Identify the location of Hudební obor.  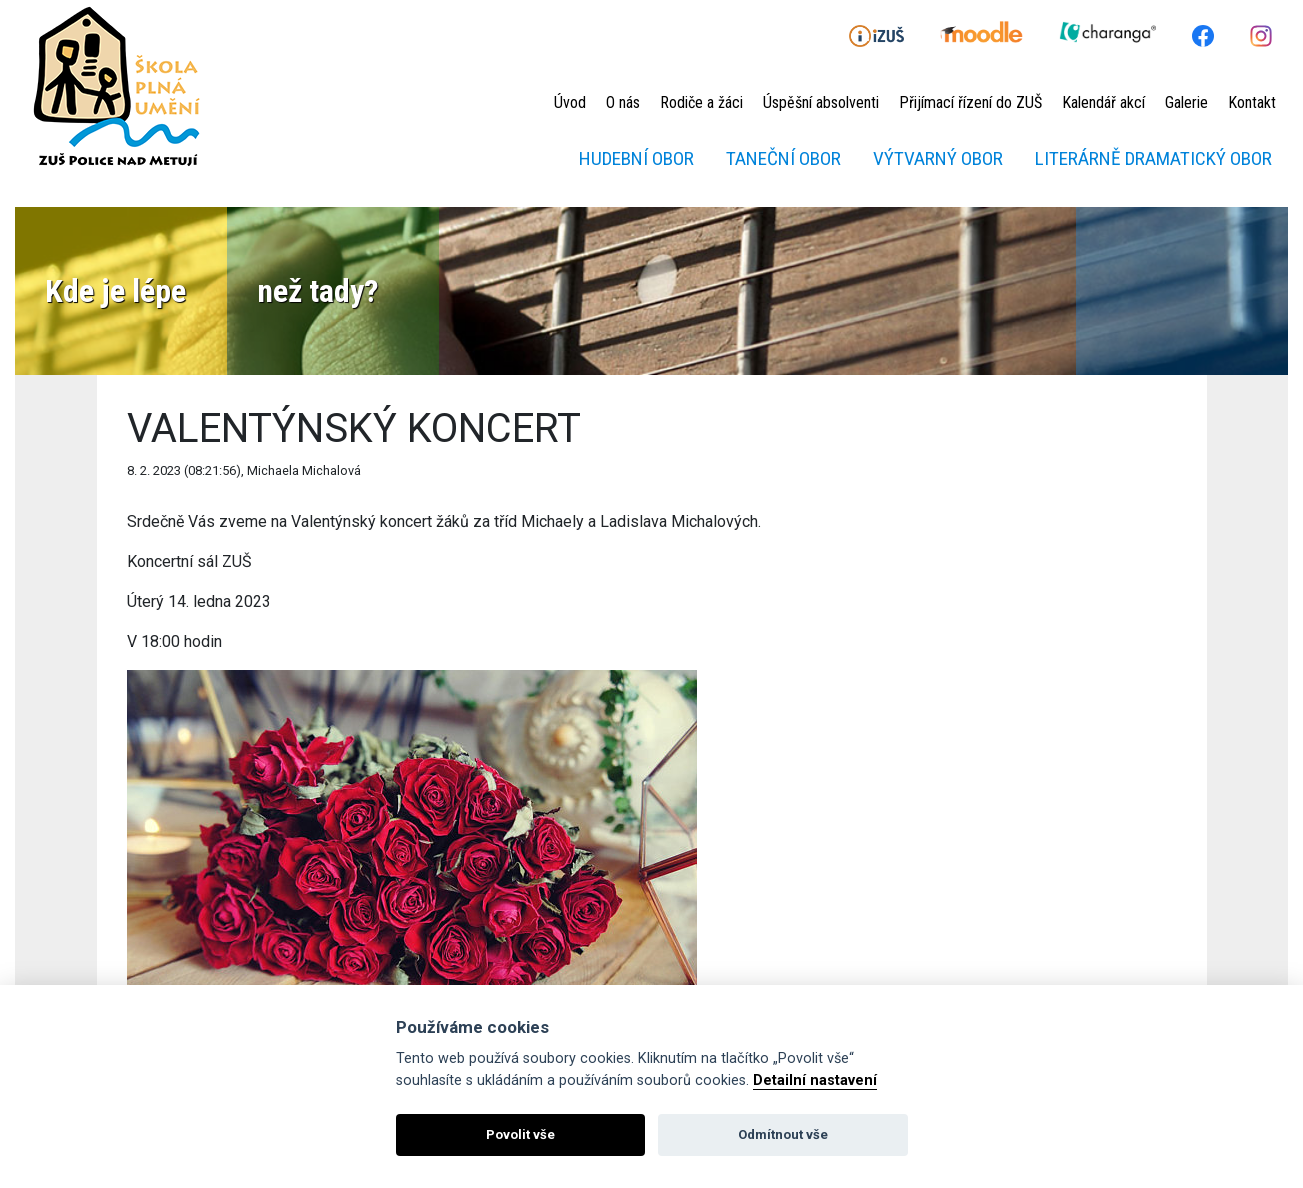
(636, 158).